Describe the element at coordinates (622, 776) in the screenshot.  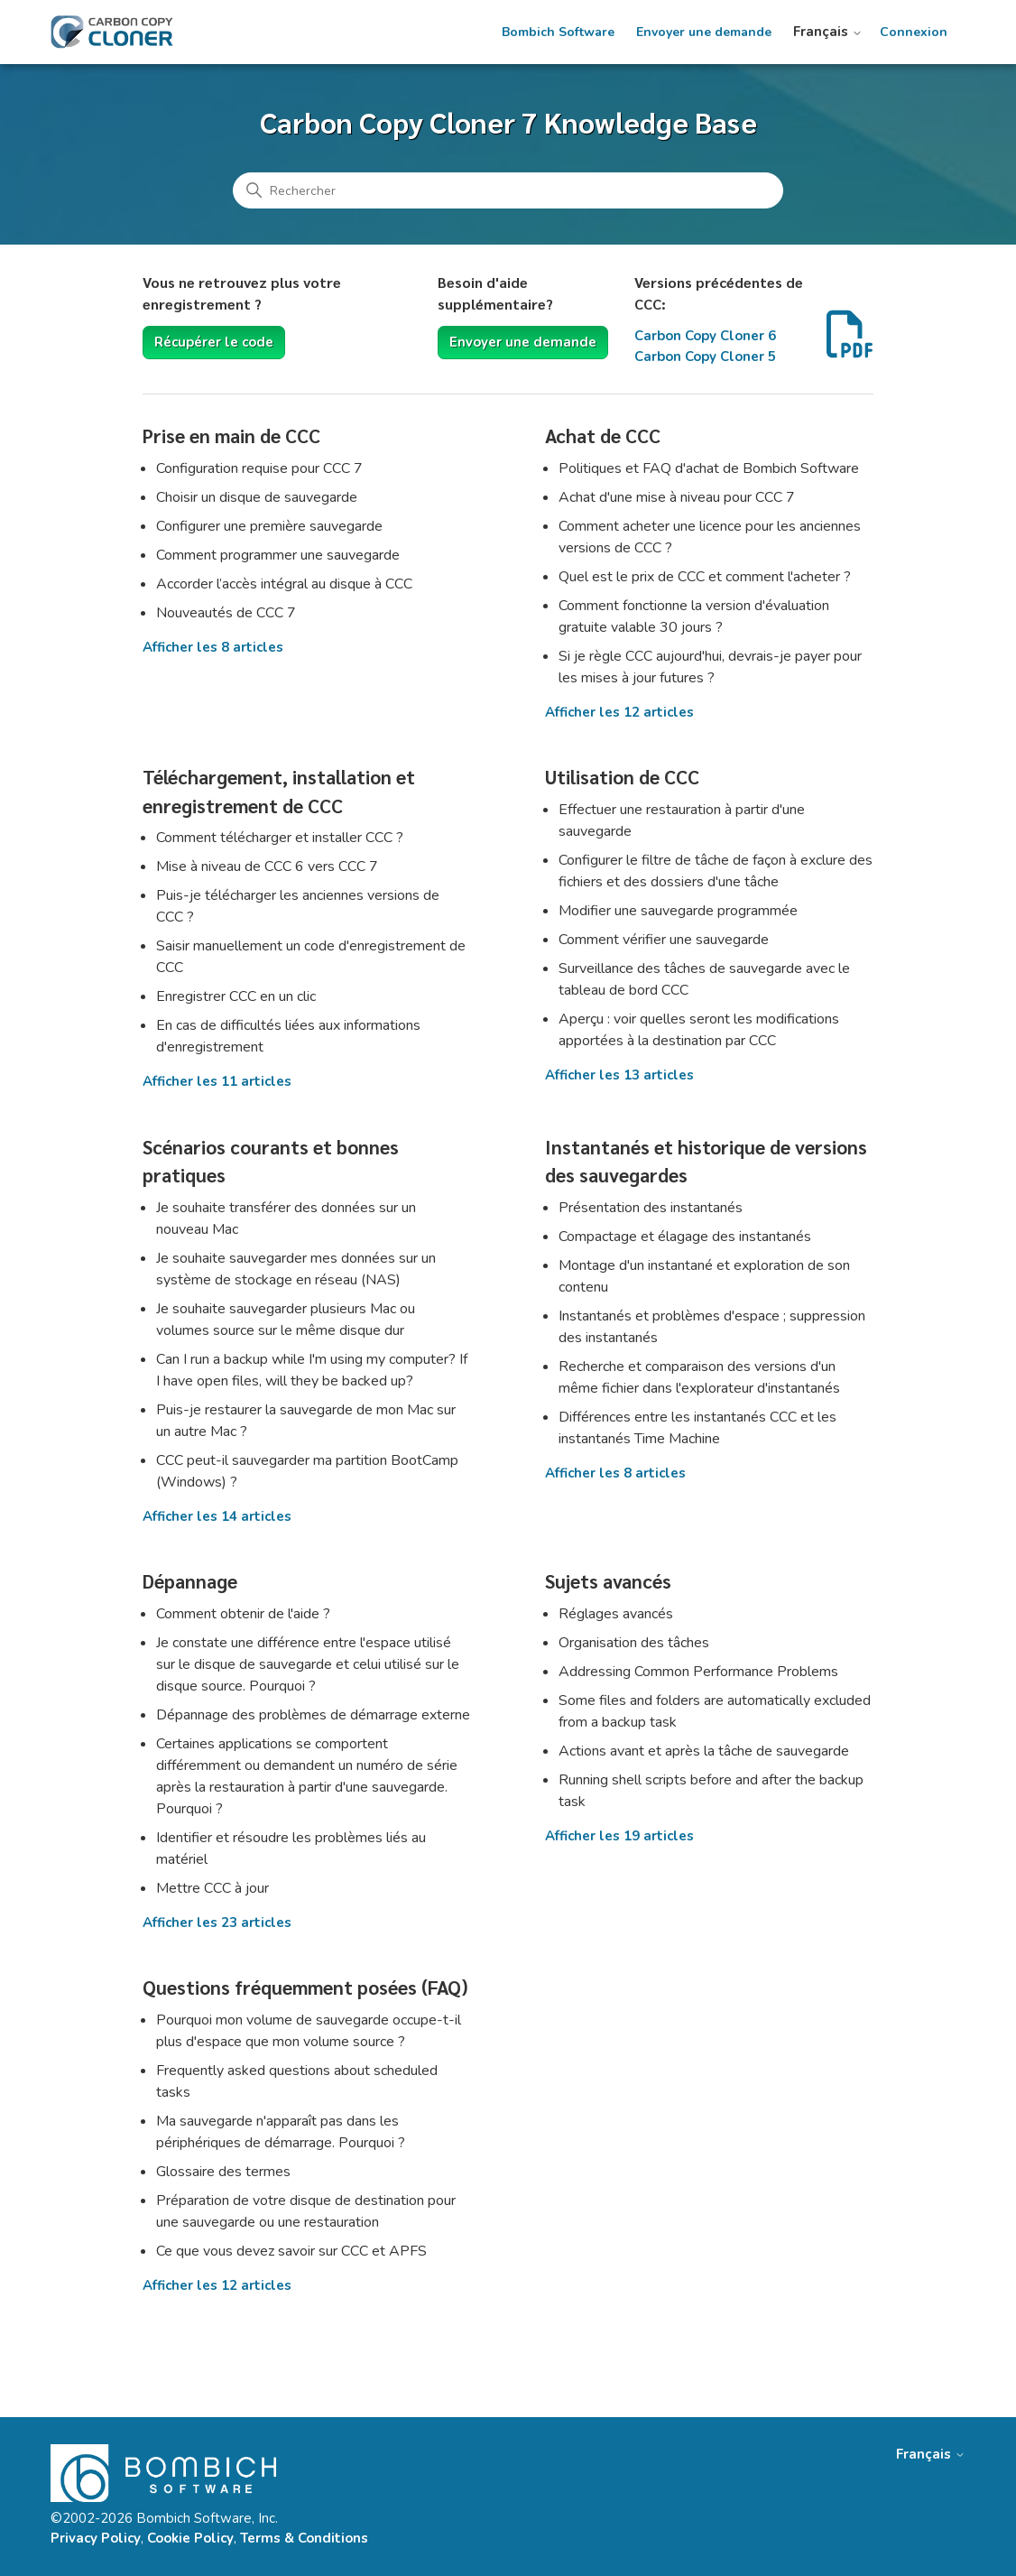
I see `Utilisation de CCC` at that location.